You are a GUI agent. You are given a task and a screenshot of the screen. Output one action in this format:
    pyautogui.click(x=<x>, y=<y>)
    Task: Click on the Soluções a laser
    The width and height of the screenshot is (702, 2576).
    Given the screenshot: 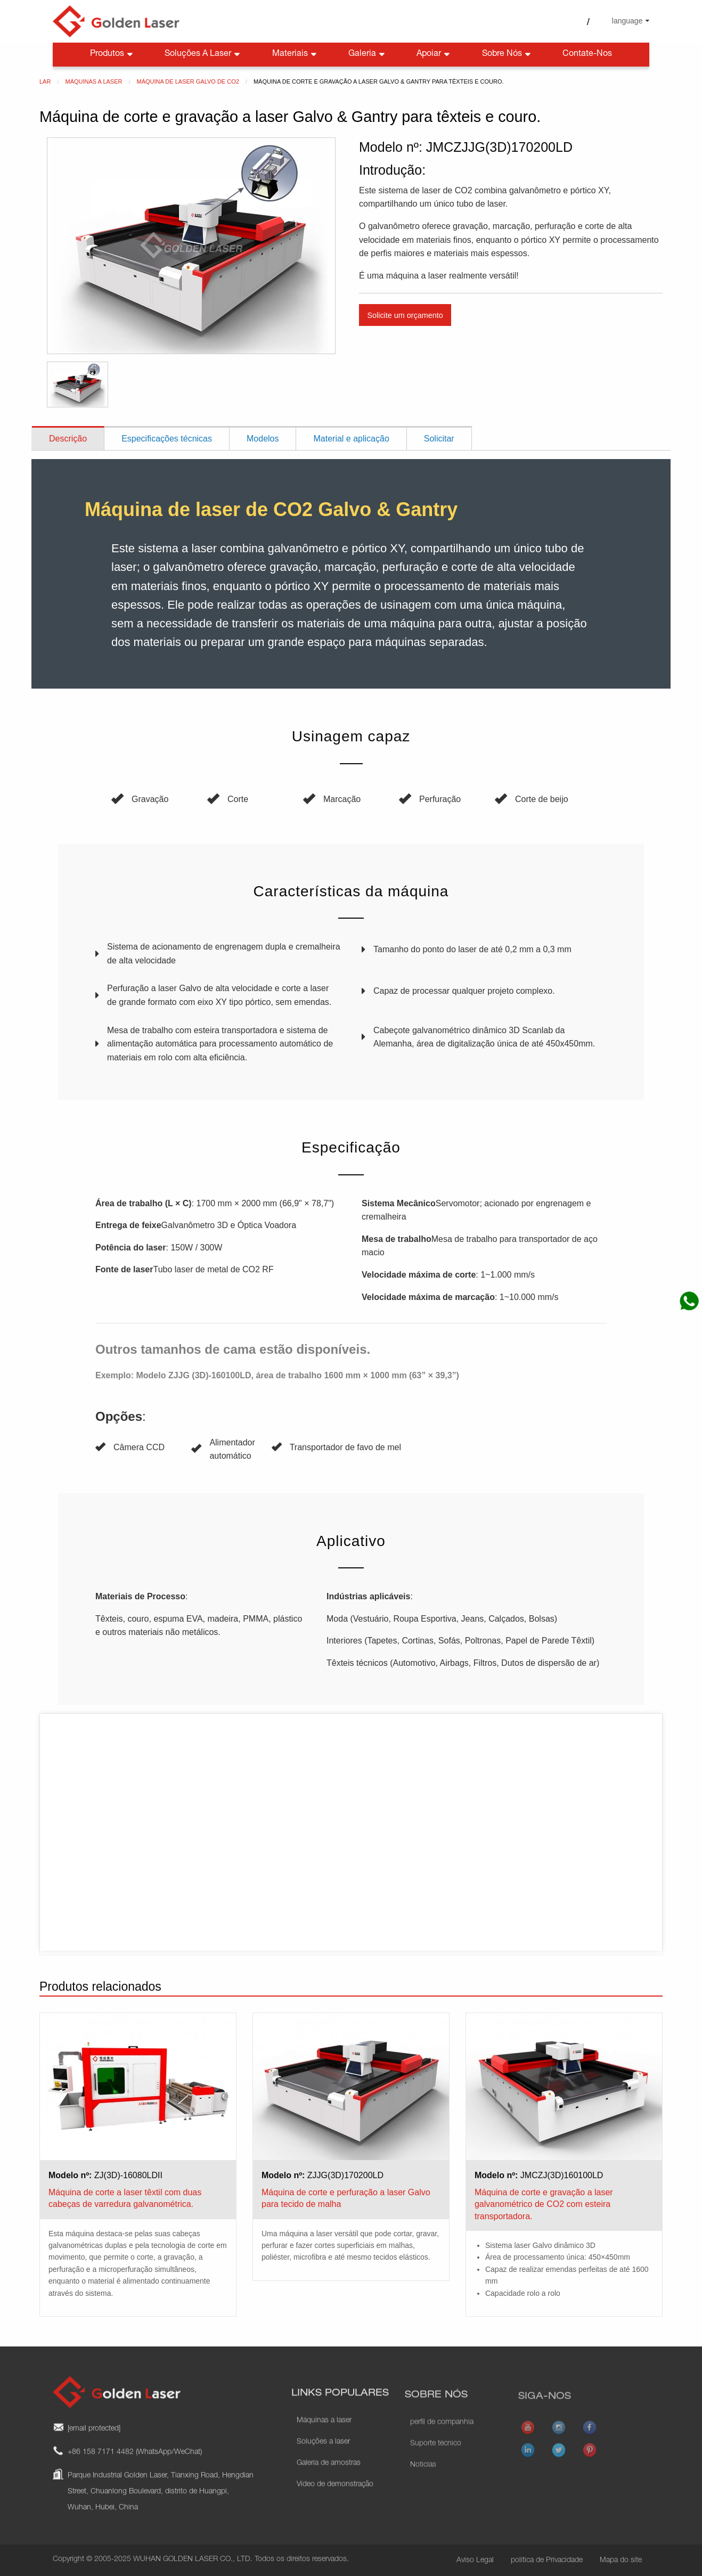 What is the action you would take?
    pyautogui.click(x=203, y=55)
    